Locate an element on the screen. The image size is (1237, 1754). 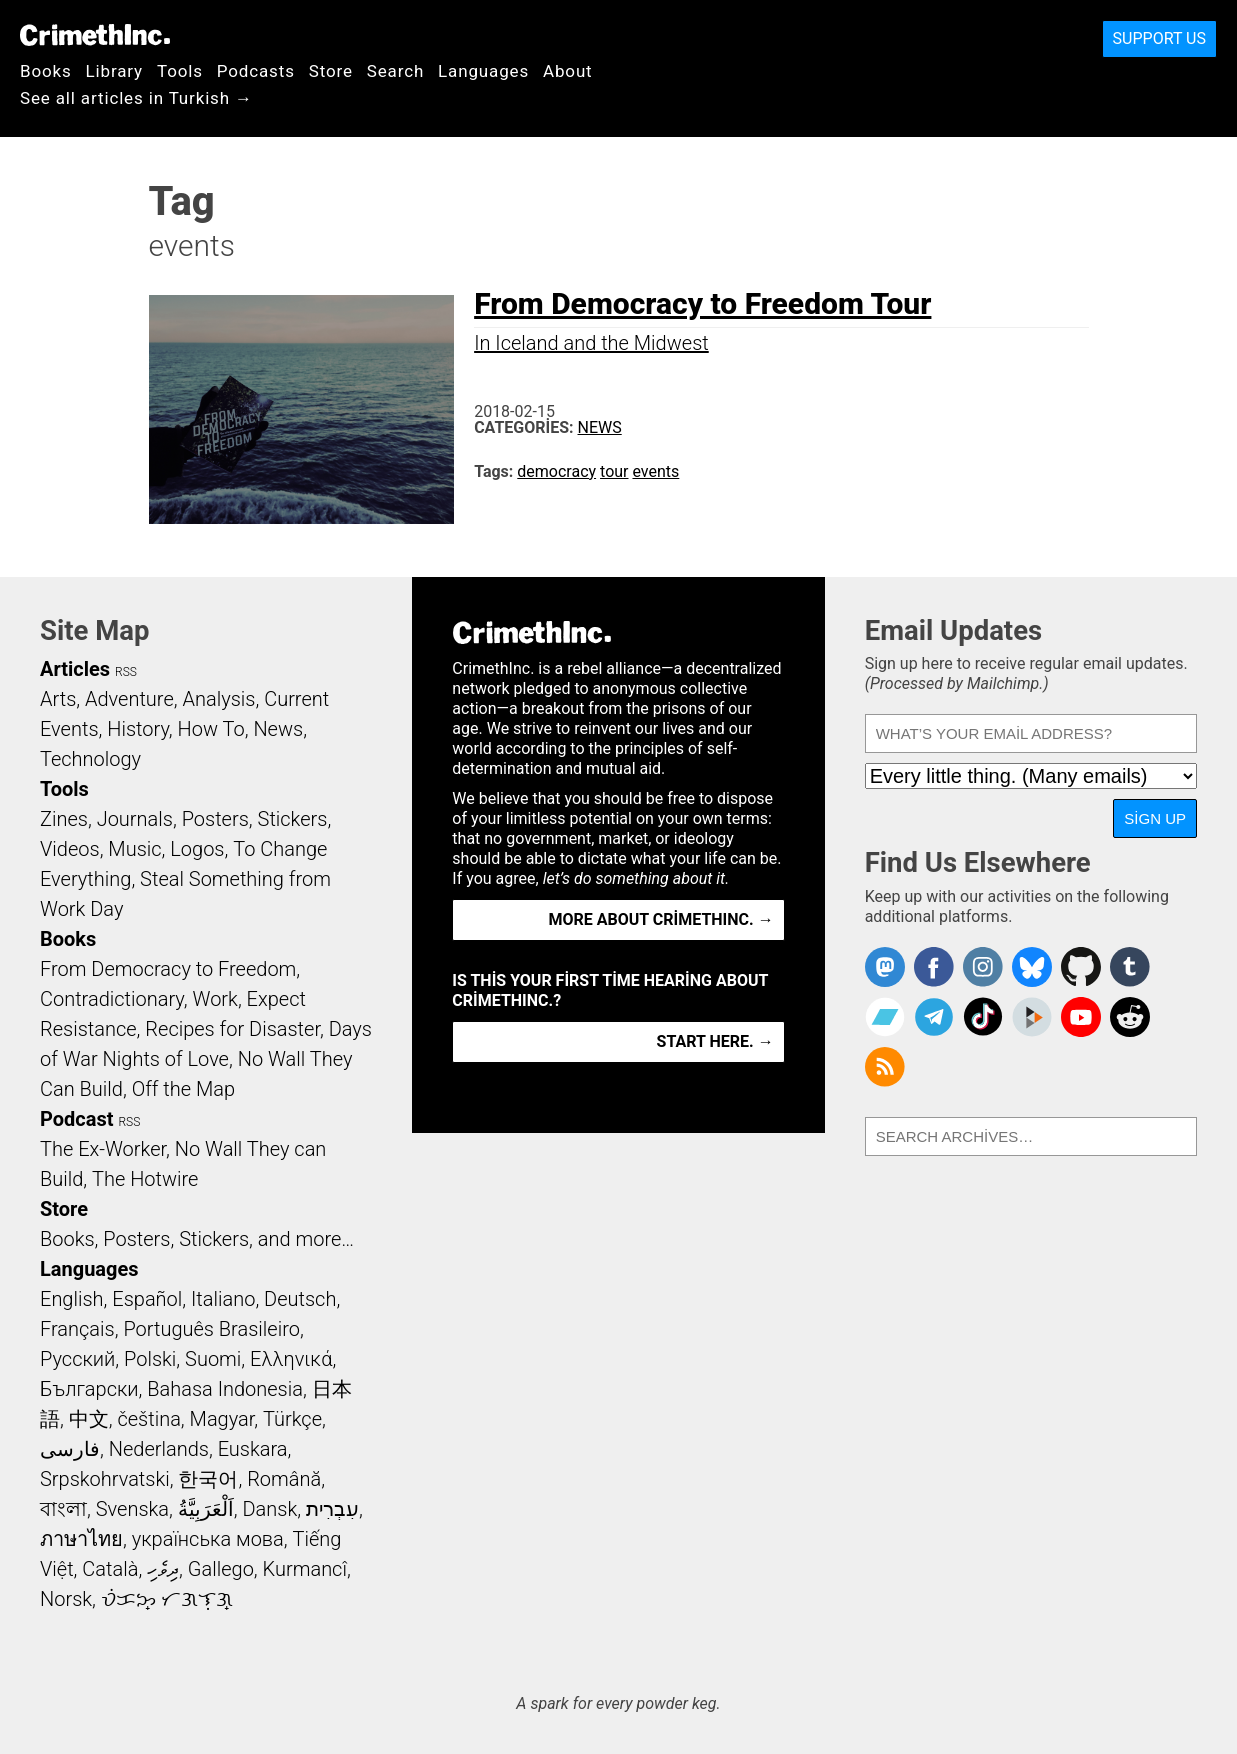
اَلْعَرَبِيَّةُ‎ is located at coordinates (206, 1509).